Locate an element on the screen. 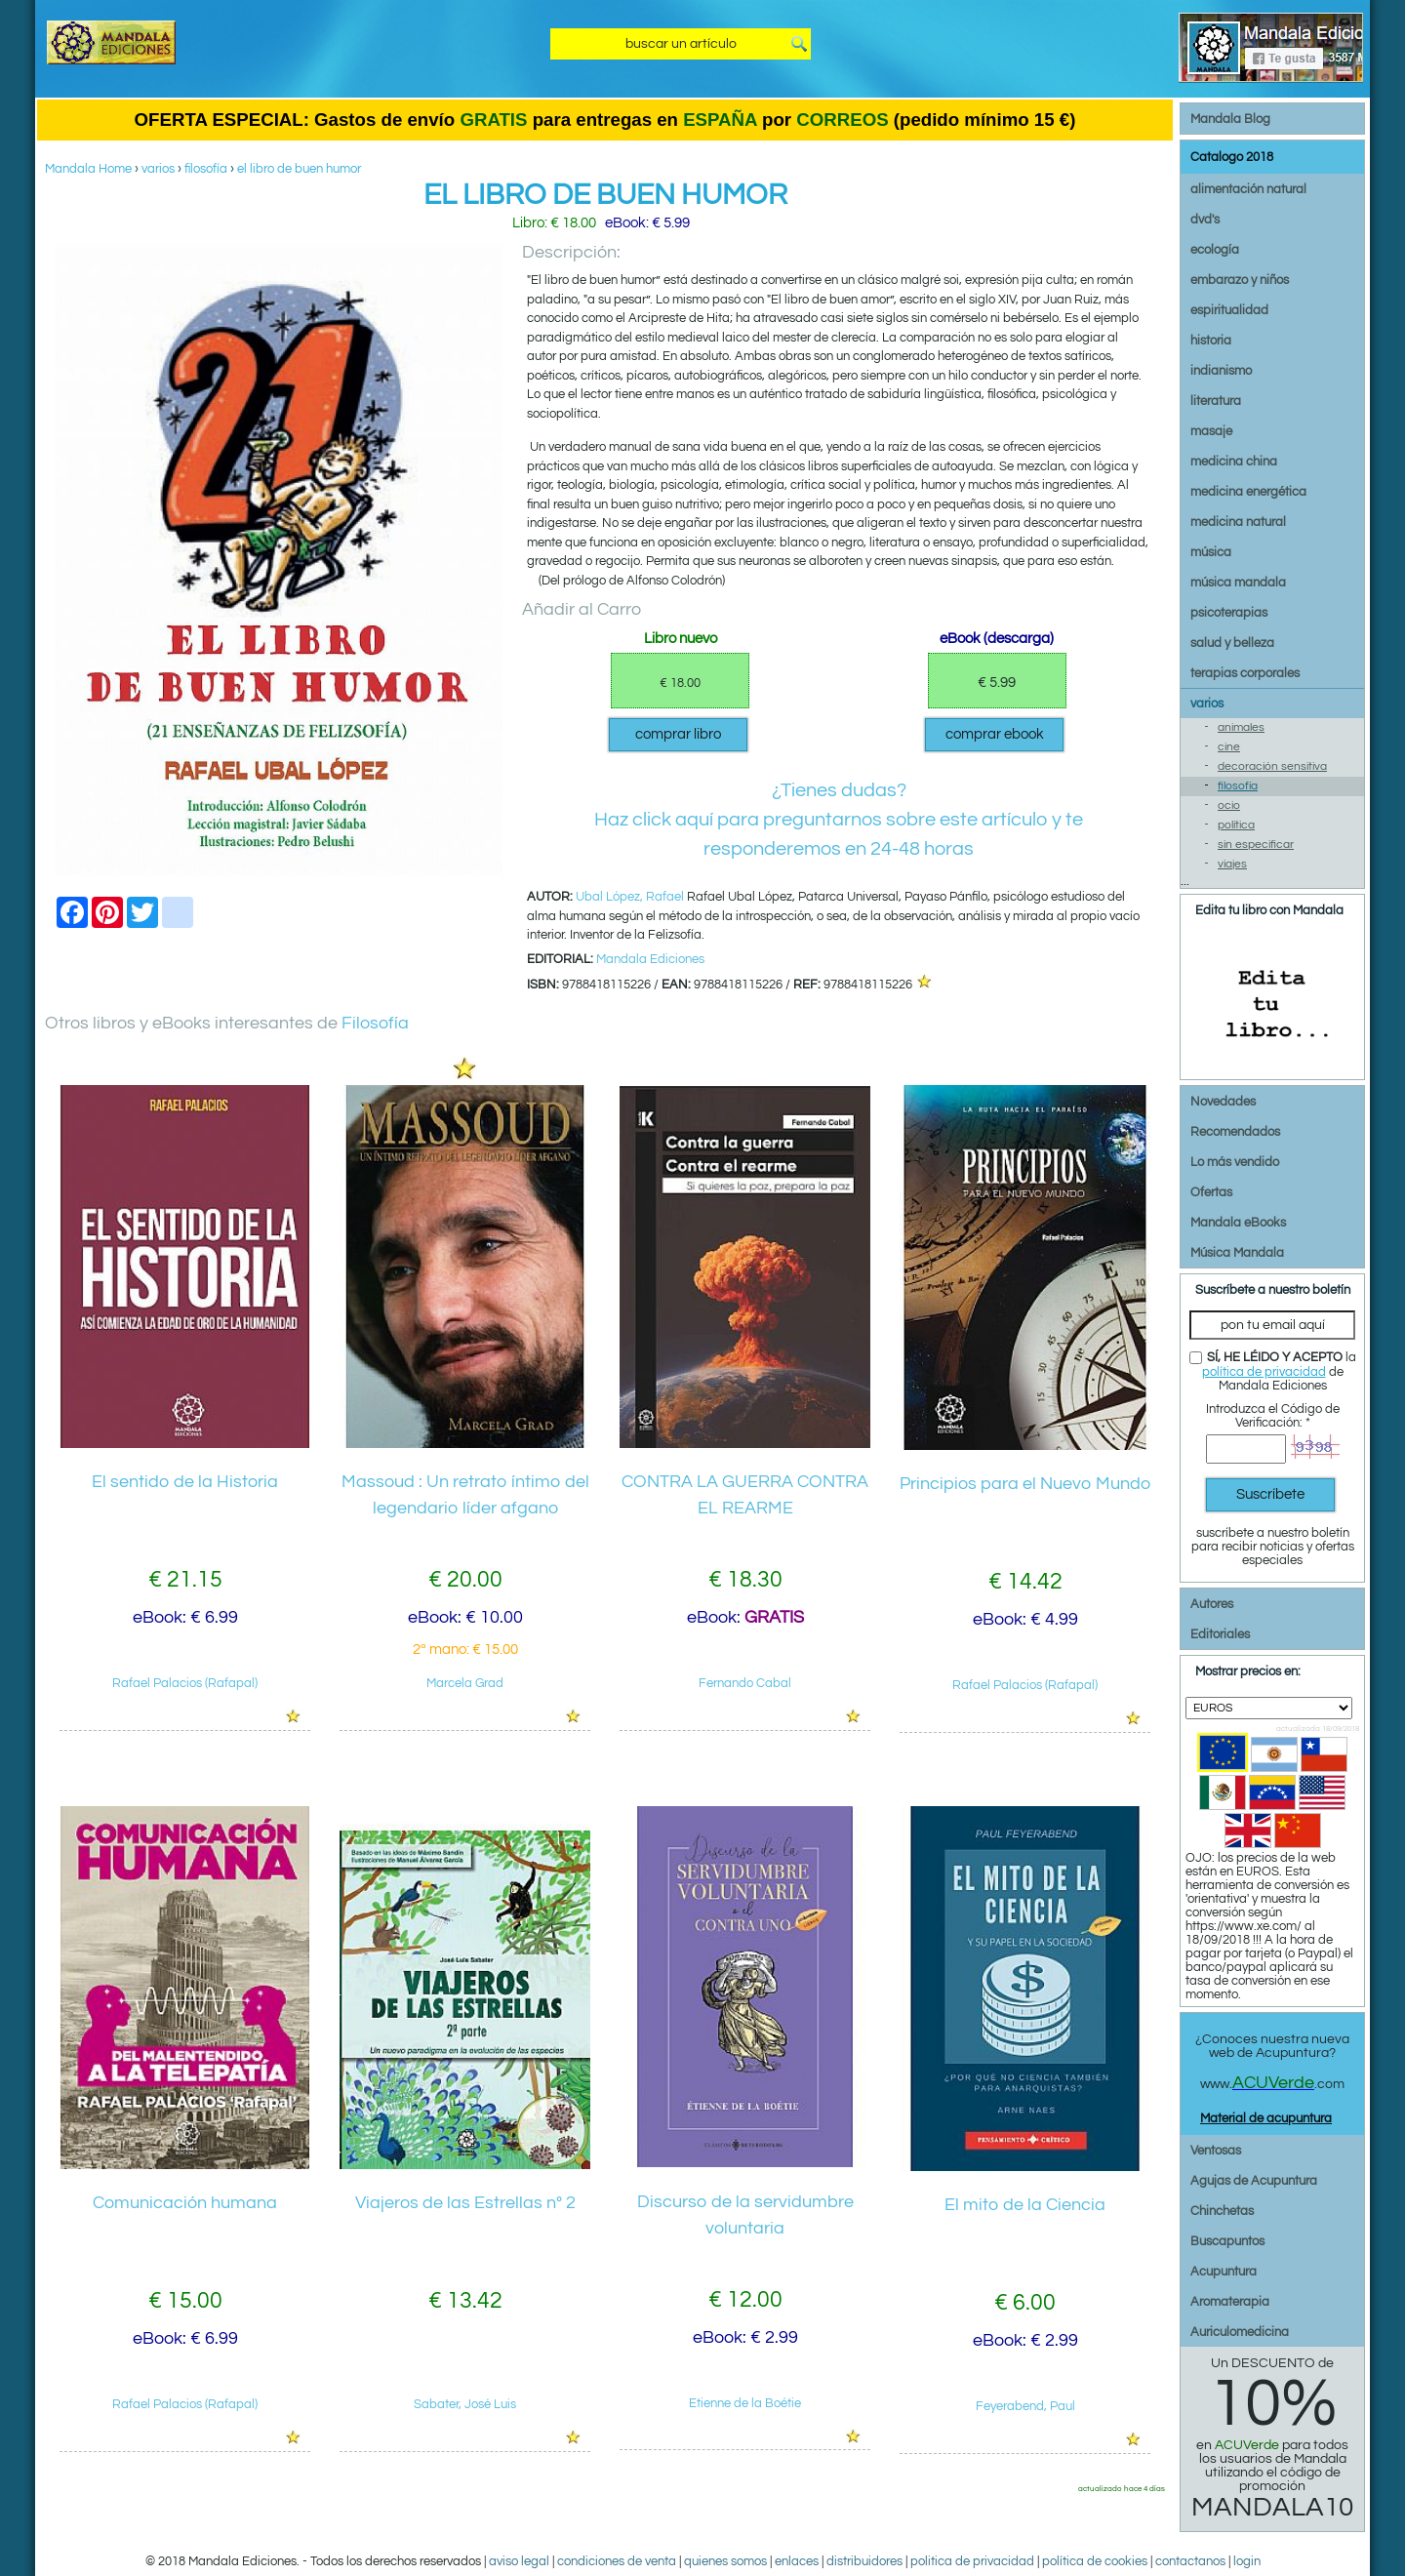 The width and height of the screenshot is (1405, 2576). Chinchetas is located at coordinates (1222, 2211).